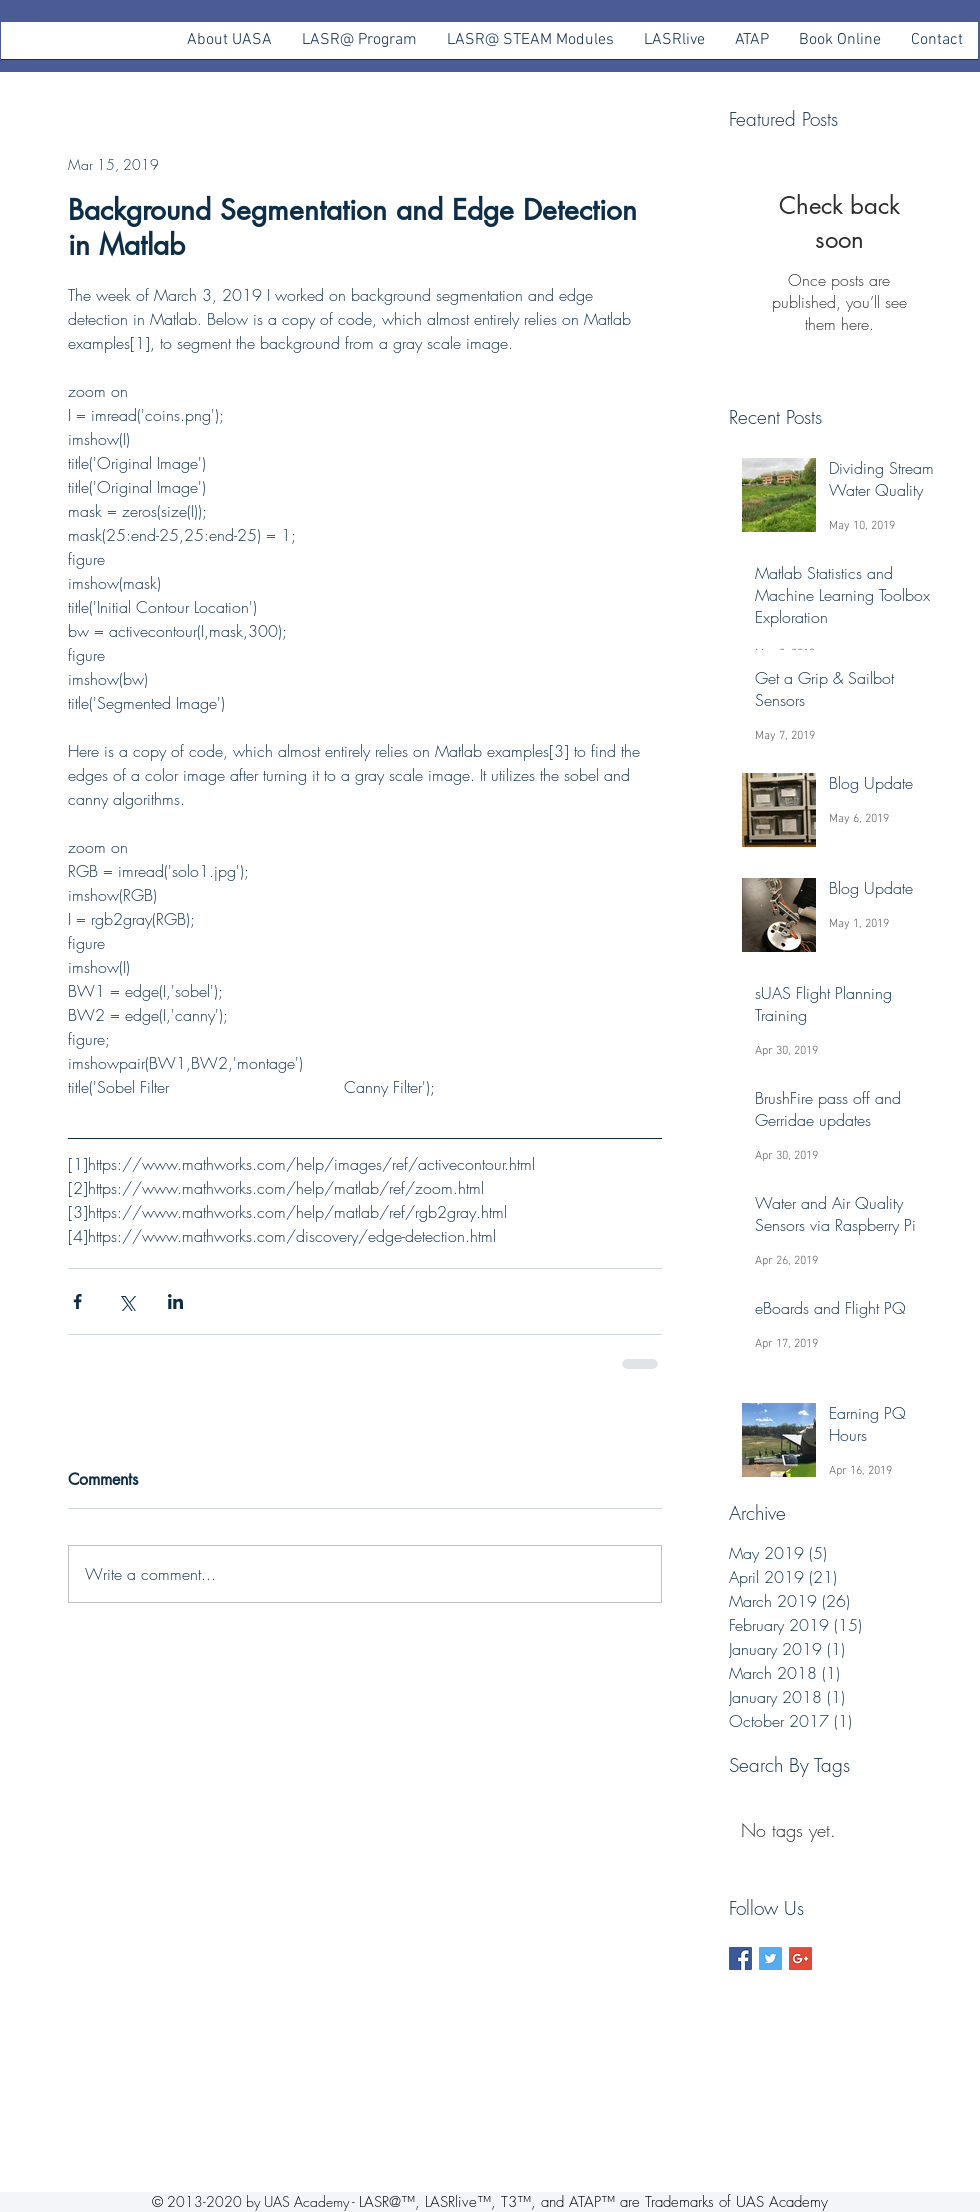 Image resolution: width=980 pixels, height=2212 pixels. What do you see at coordinates (77, 1301) in the screenshot?
I see `[Share via Facebook]` at bounding box center [77, 1301].